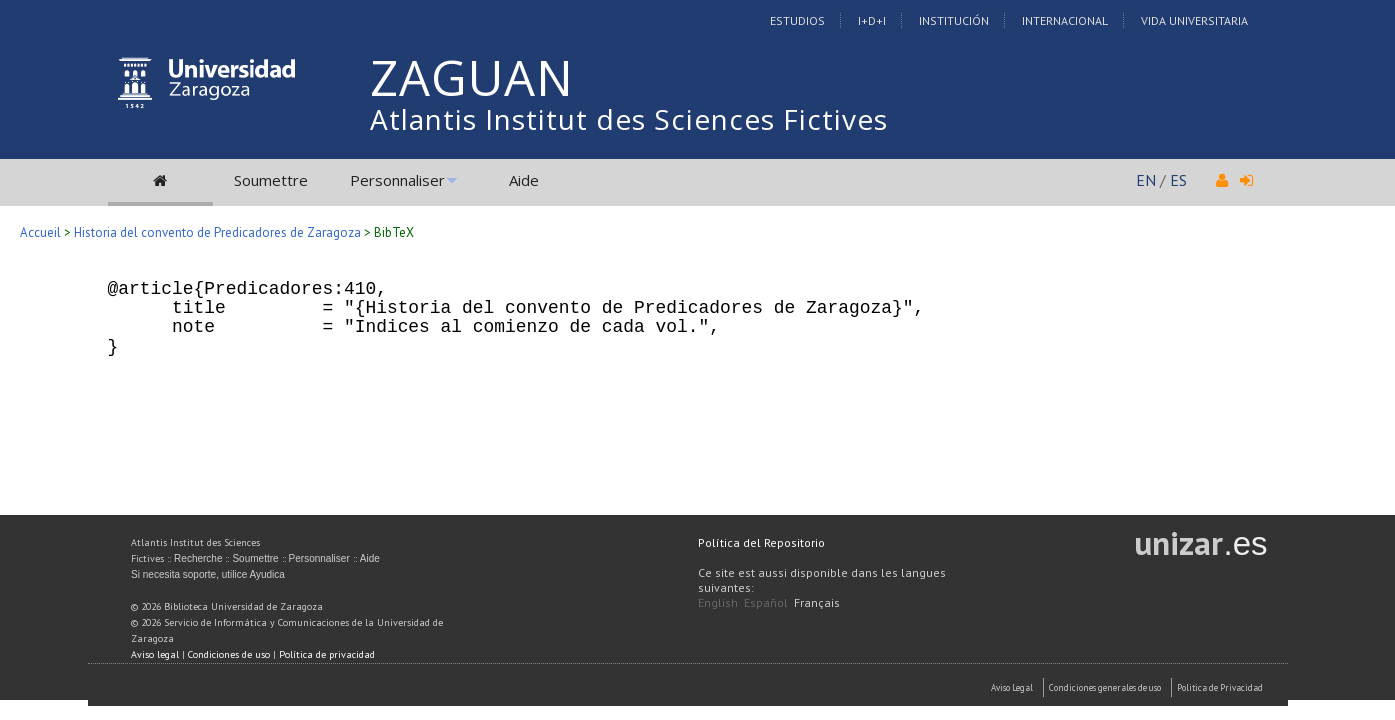  What do you see at coordinates (1012, 687) in the screenshot?
I see `Aviso Legal` at bounding box center [1012, 687].